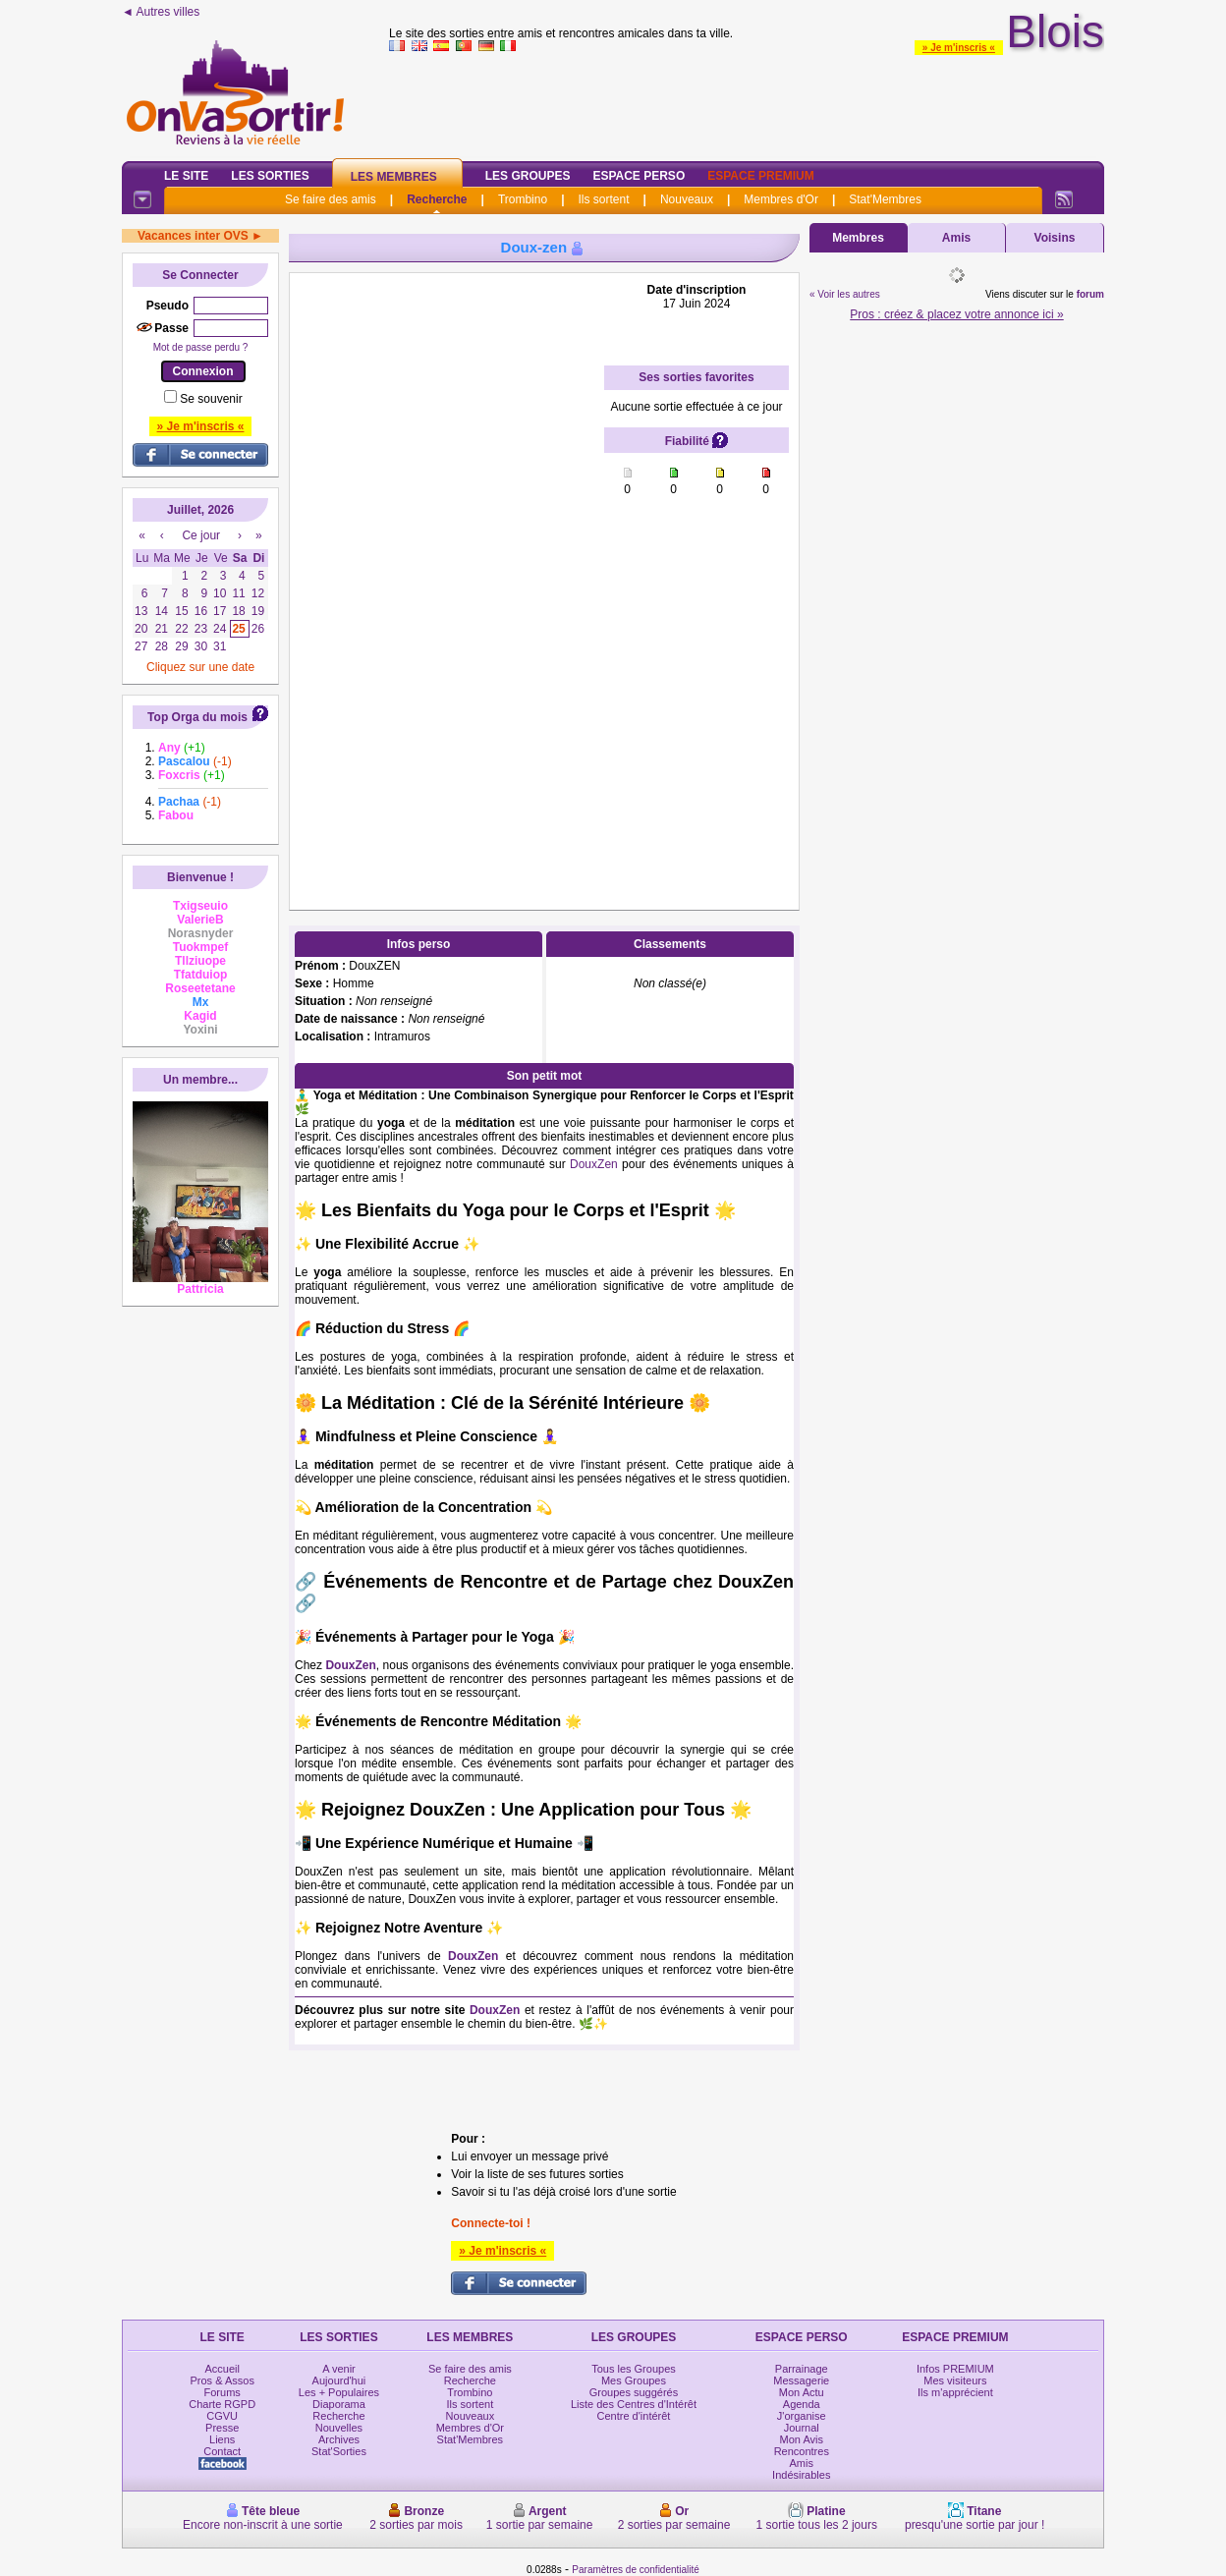 This screenshot has width=1226, height=2576. Describe the element at coordinates (394, 177) in the screenshot. I see `Les Membres` at that location.